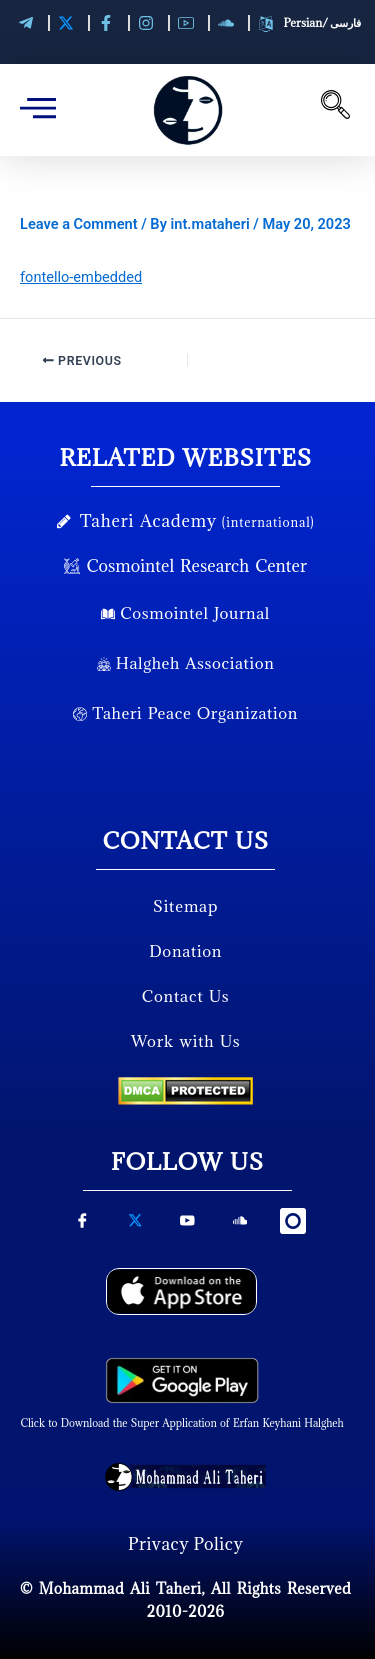 The image size is (375, 1659). Describe the element at coordinates (292, 1223) in the screenshot. I see `[instagram]` at that location.